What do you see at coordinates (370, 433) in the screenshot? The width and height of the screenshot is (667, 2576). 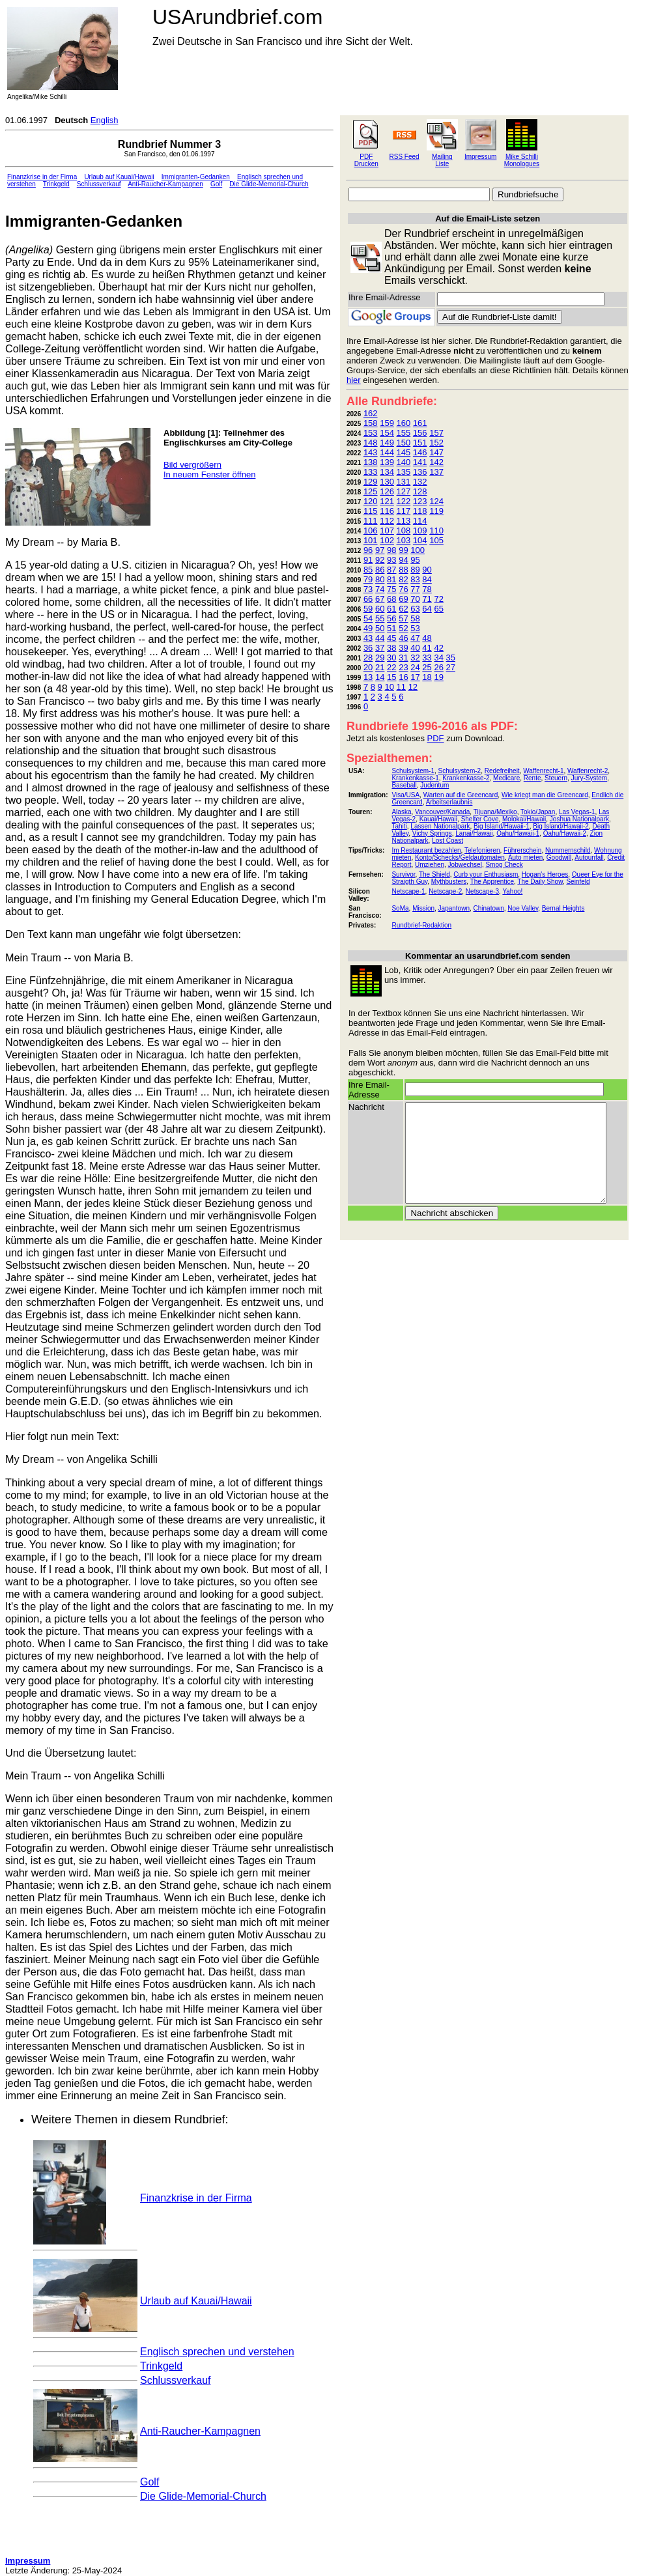 I see `153` at bounding box center [370, 433].